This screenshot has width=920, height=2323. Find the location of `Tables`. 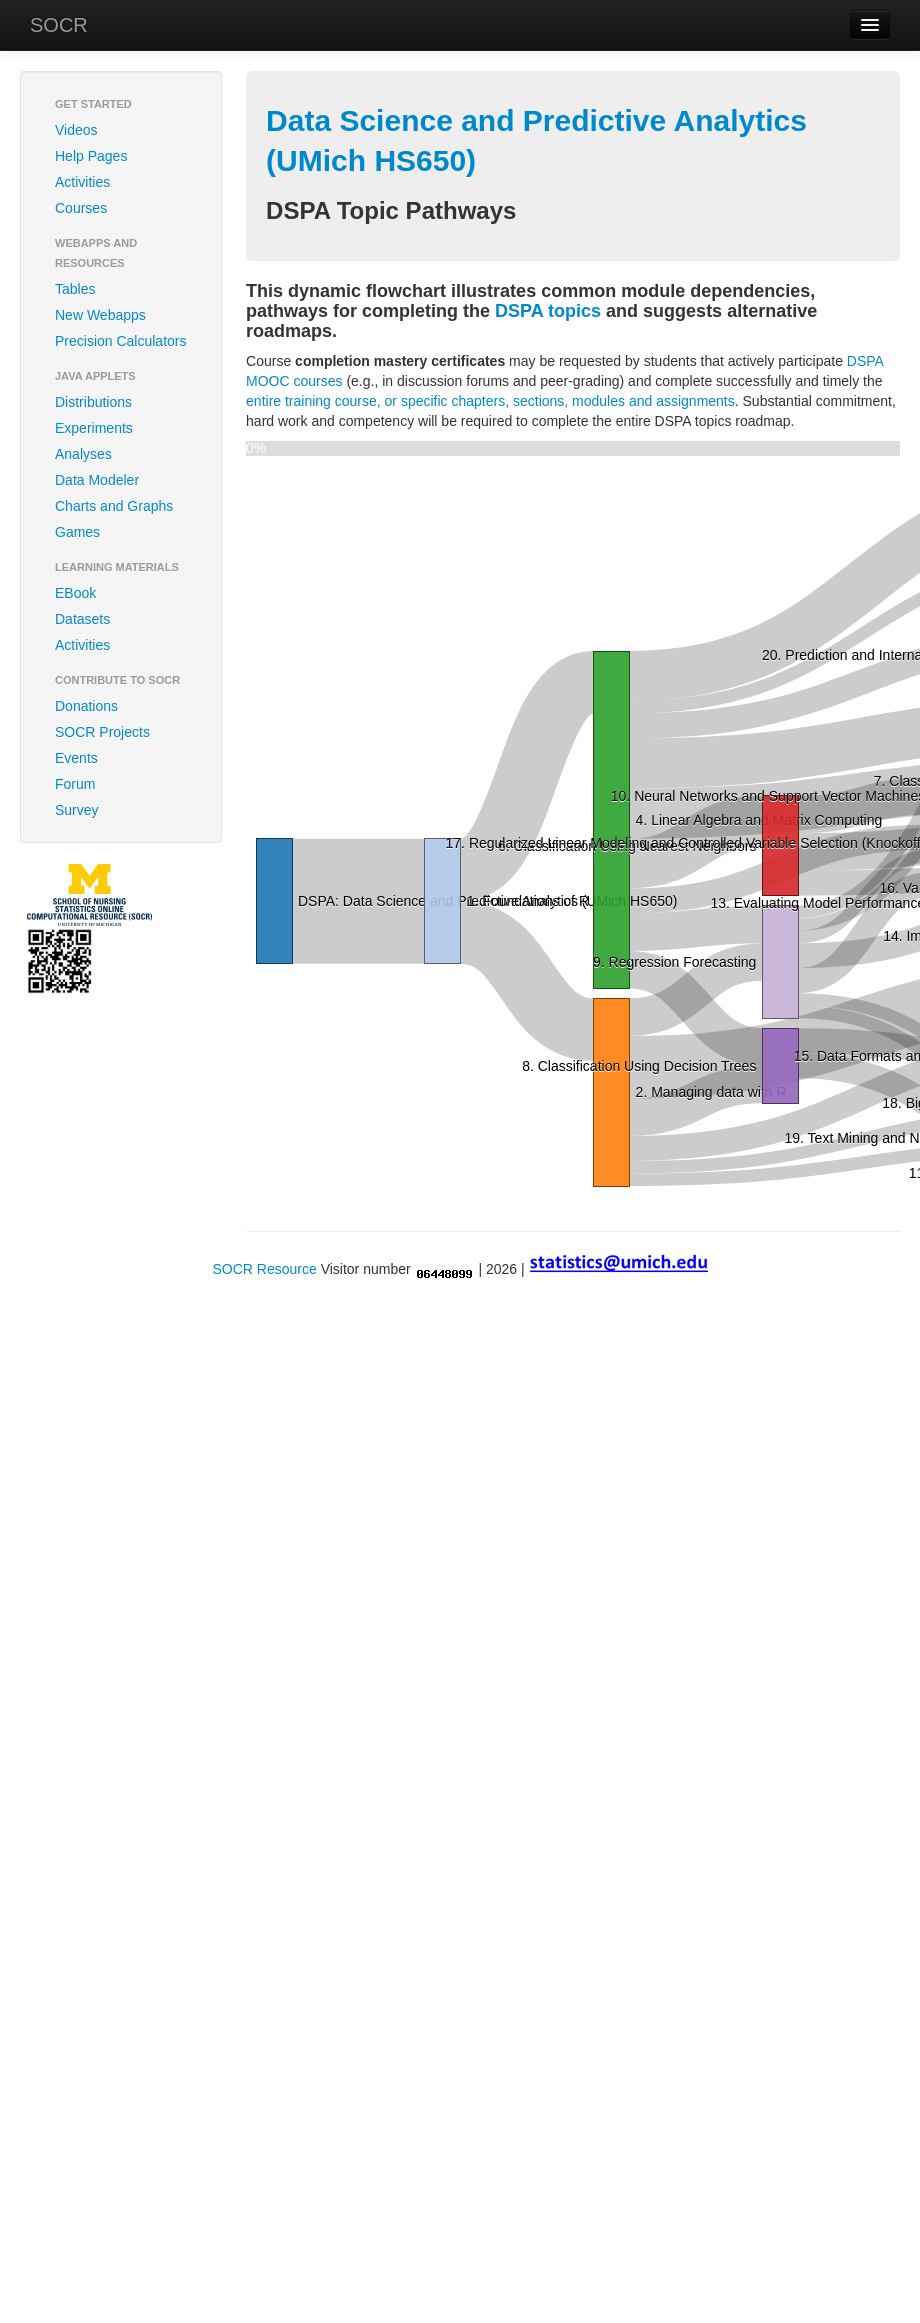

Tables is located at coordinates (75, 289).